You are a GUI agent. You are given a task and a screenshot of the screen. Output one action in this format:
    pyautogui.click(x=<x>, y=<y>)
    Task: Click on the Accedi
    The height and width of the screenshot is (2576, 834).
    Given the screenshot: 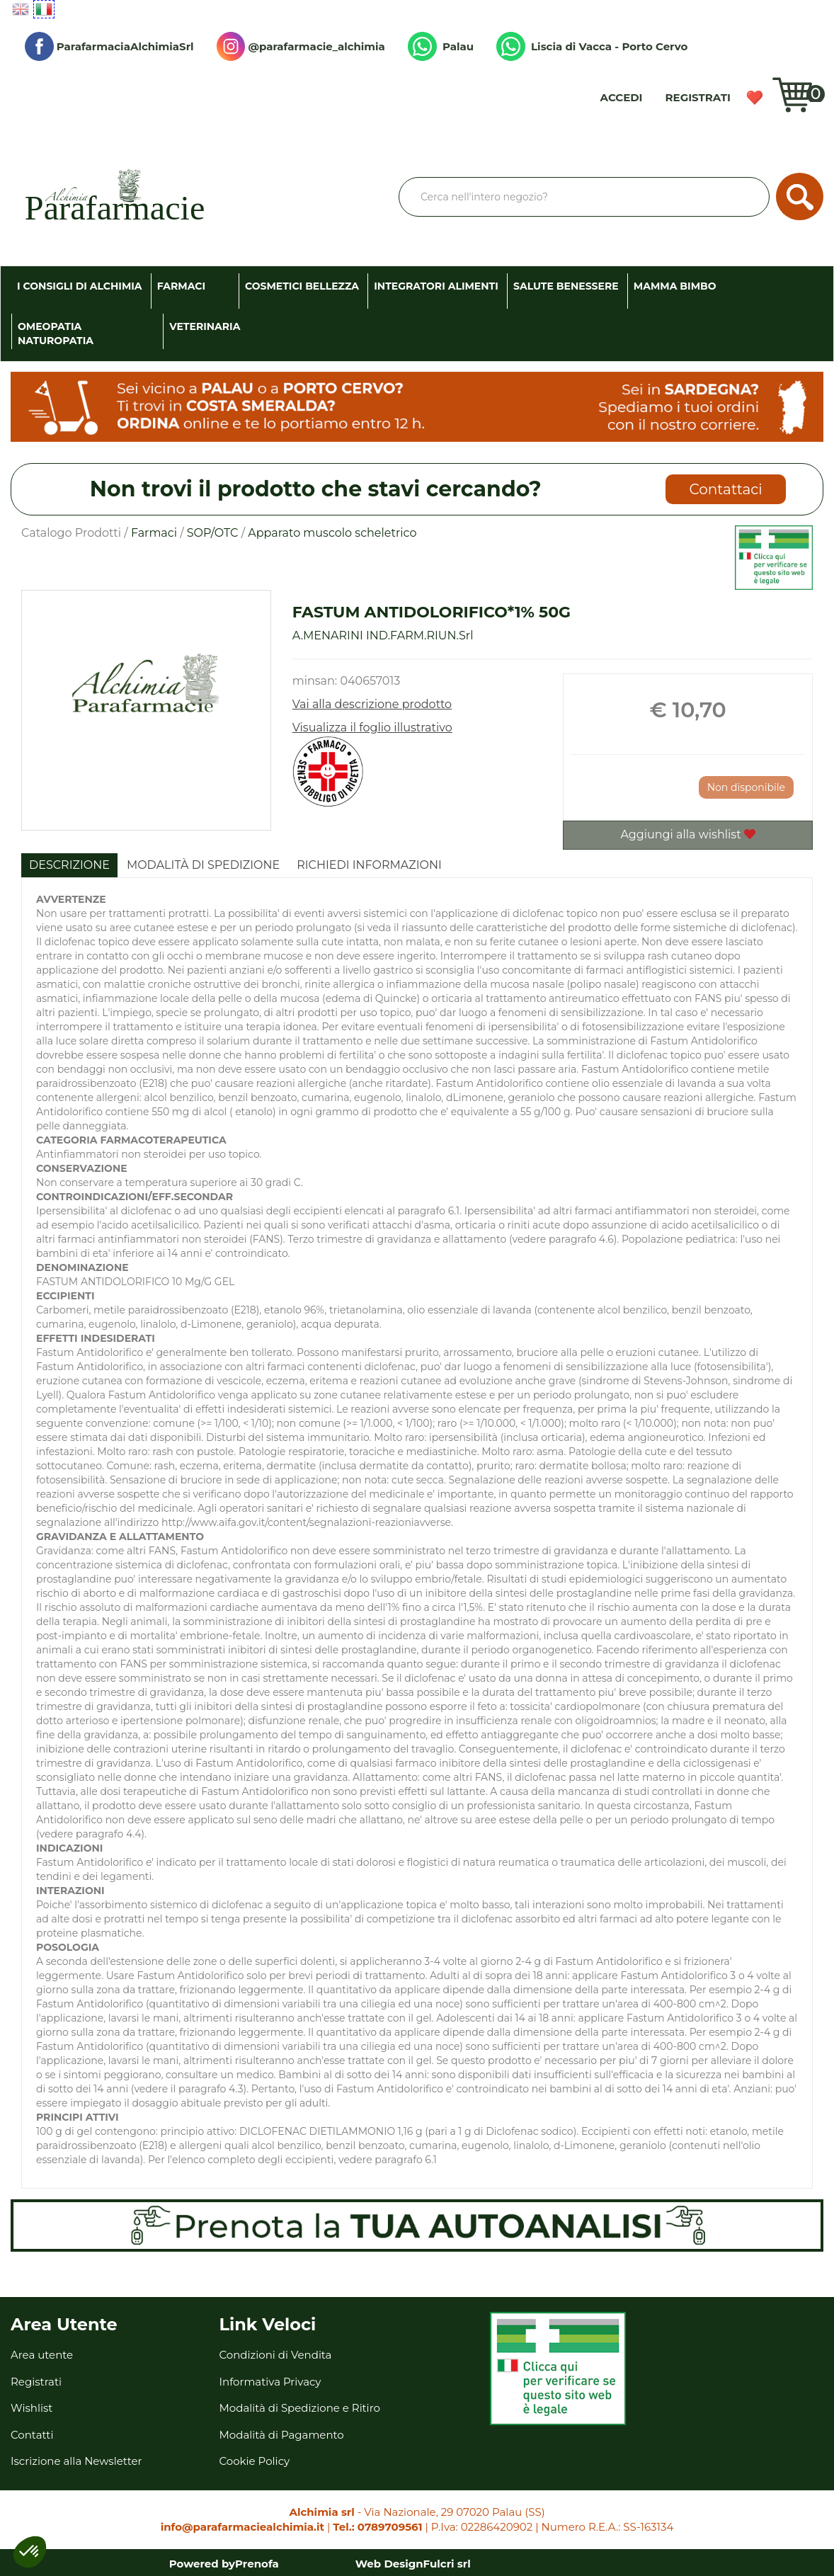 What is the action you would take?
    pyautogui.click(x=621, y=97)
    